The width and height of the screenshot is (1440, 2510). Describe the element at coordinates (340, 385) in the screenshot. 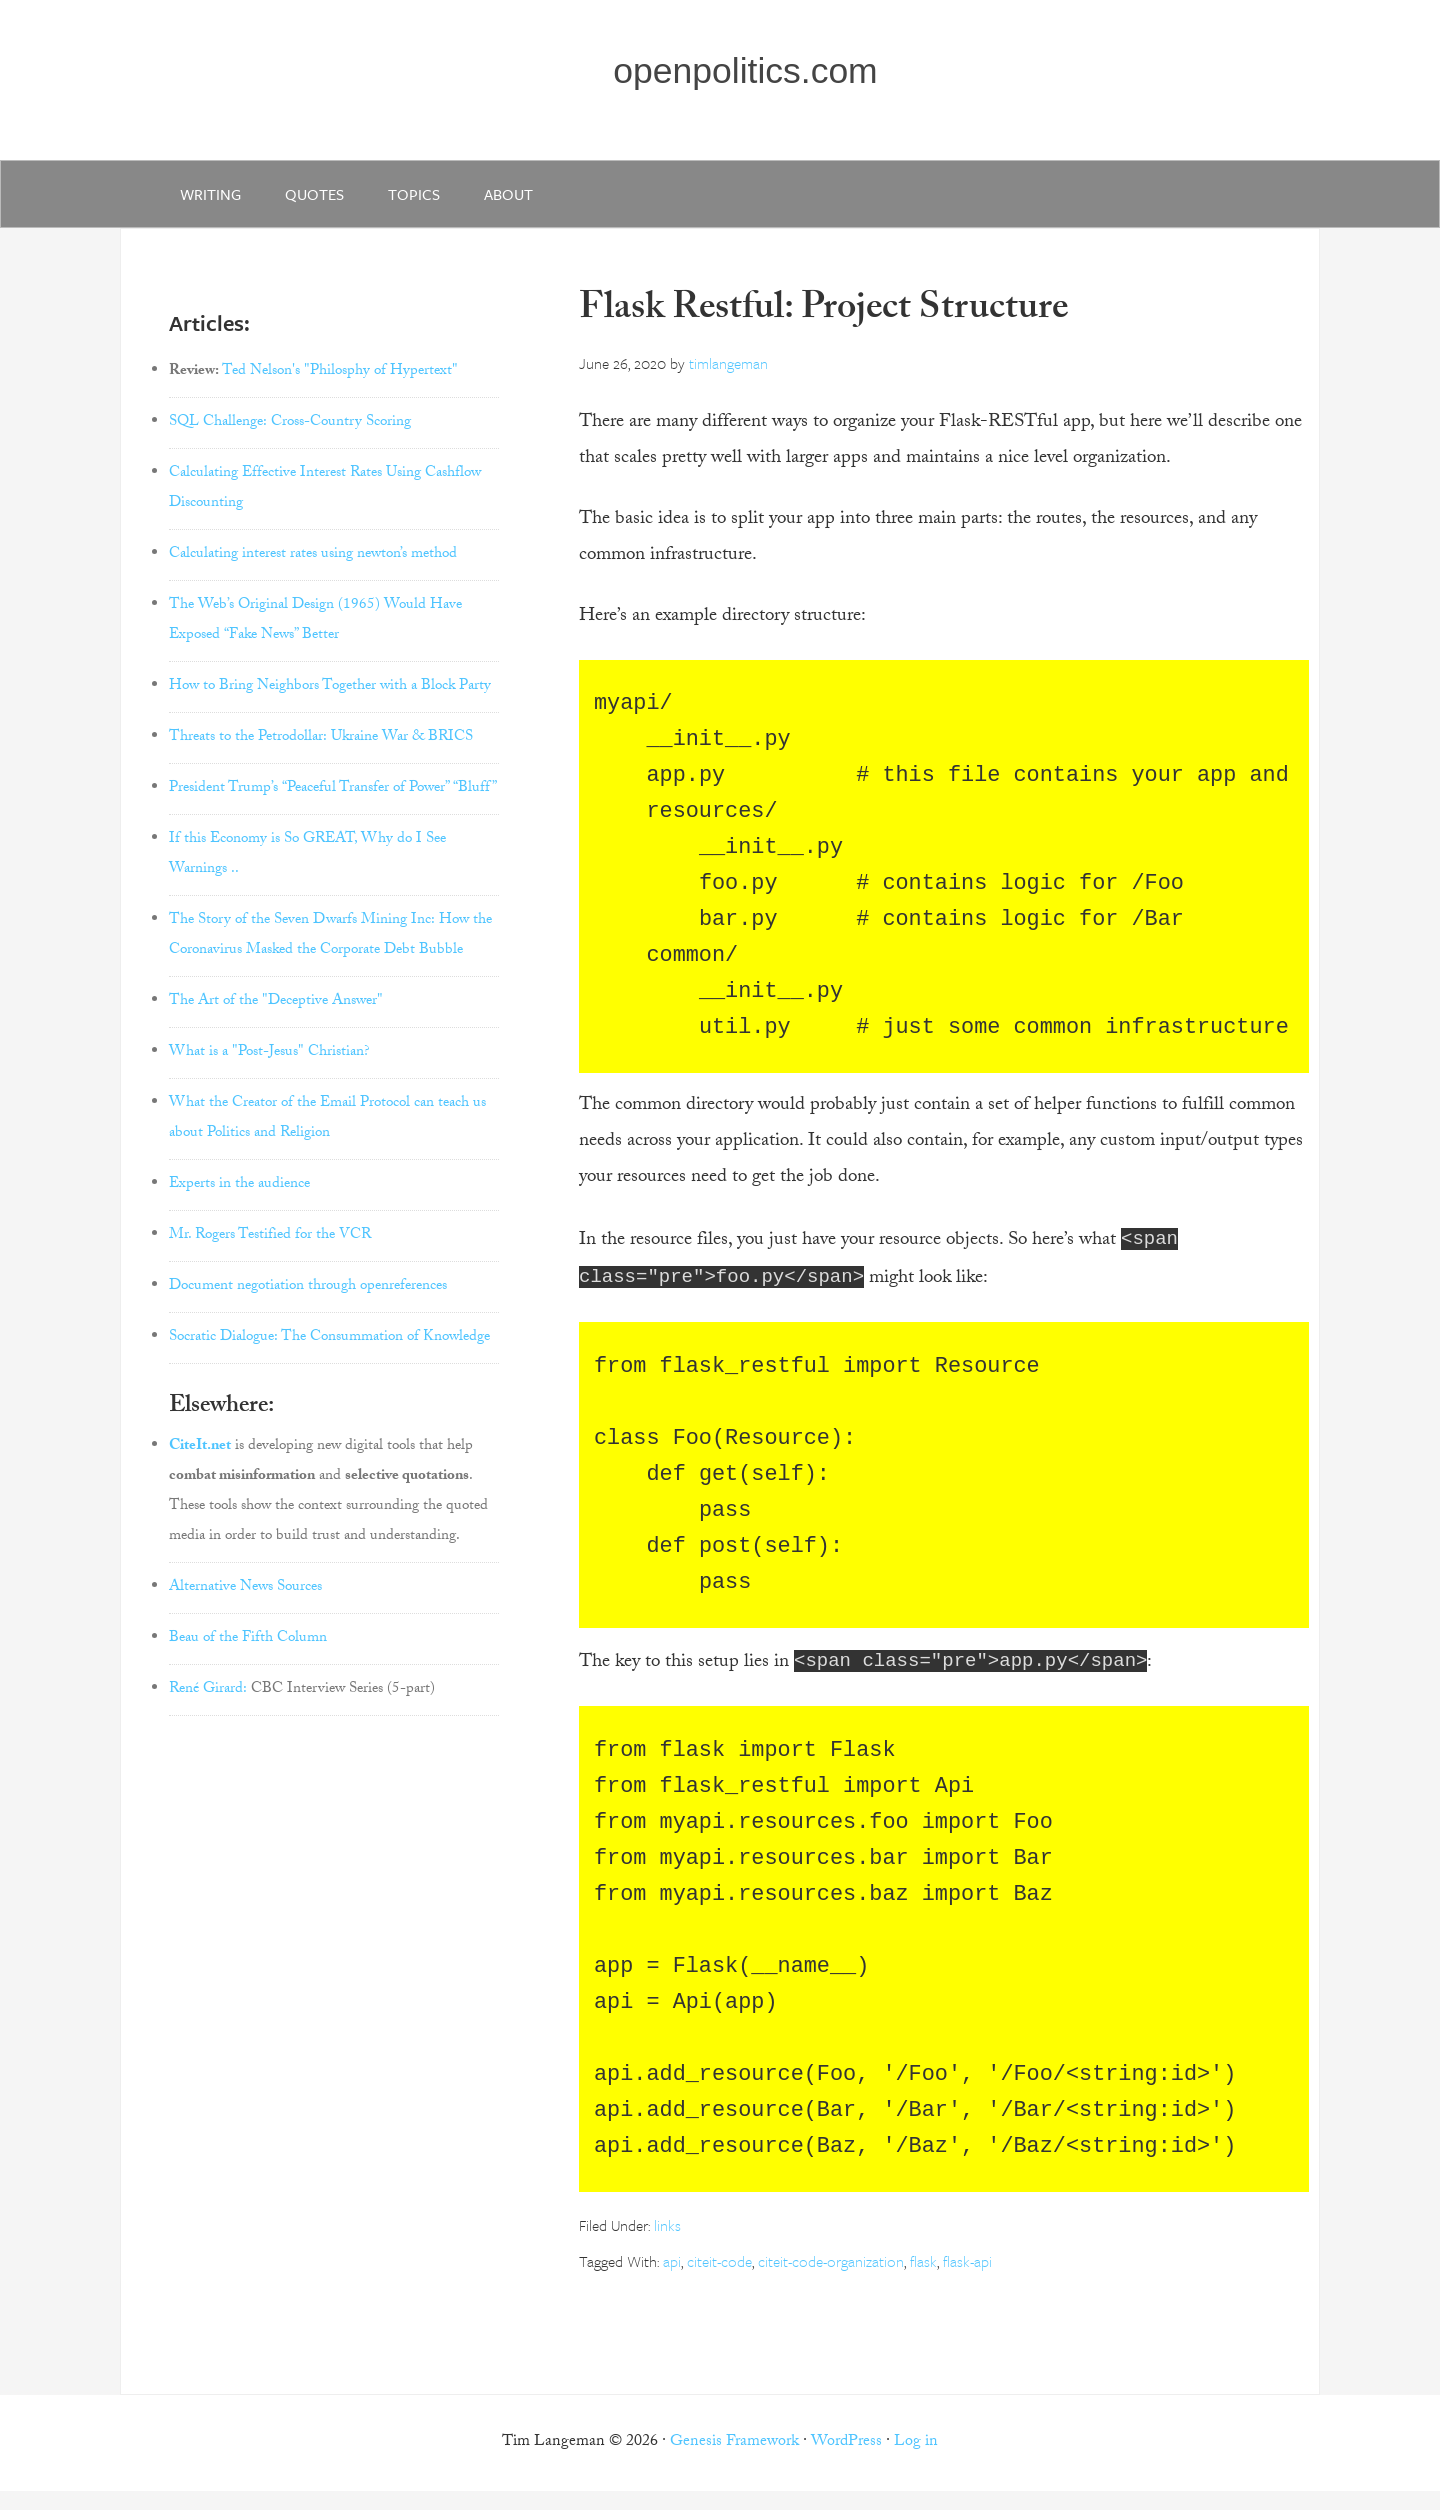

I see `Ted Nelson's "Philosphy of Hypertext"` at that location.